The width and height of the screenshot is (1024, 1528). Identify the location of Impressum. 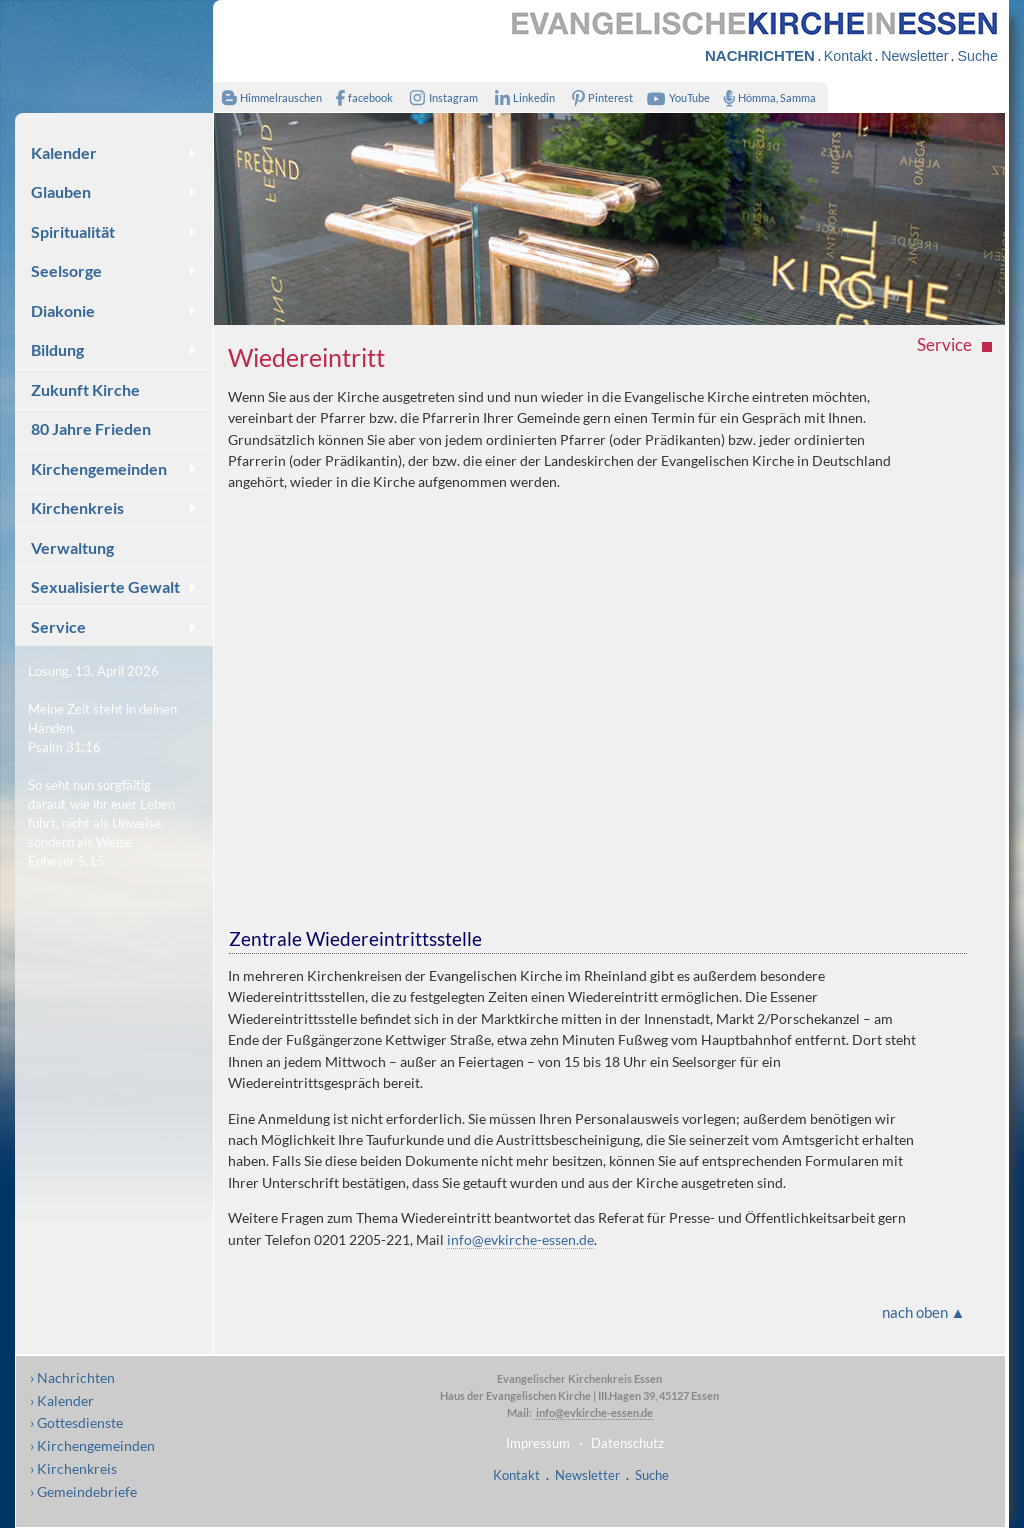
(538, 1443).